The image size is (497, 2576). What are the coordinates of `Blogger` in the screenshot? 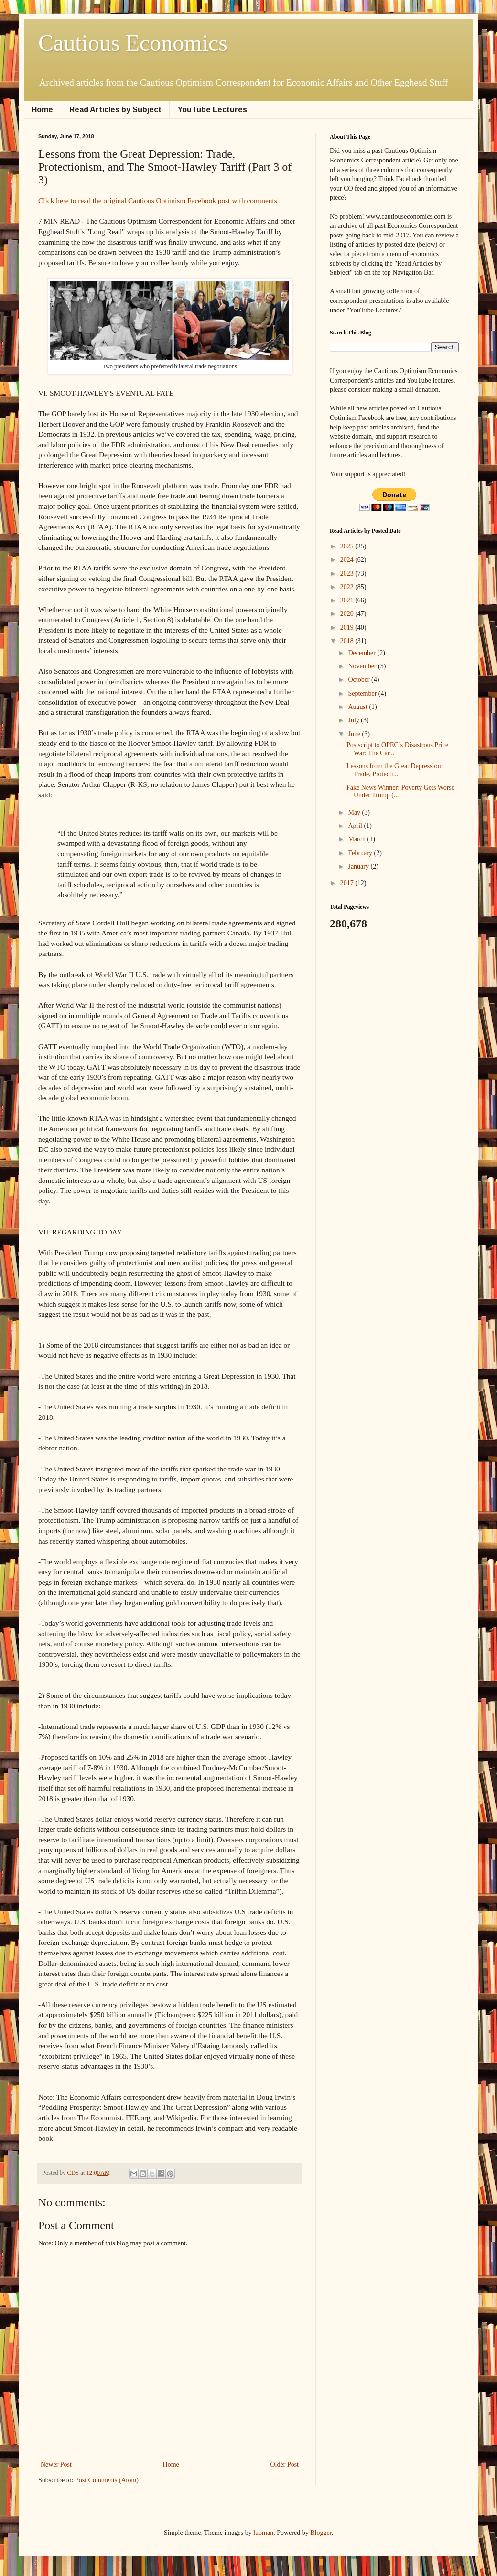 It's located at (320, 2532).